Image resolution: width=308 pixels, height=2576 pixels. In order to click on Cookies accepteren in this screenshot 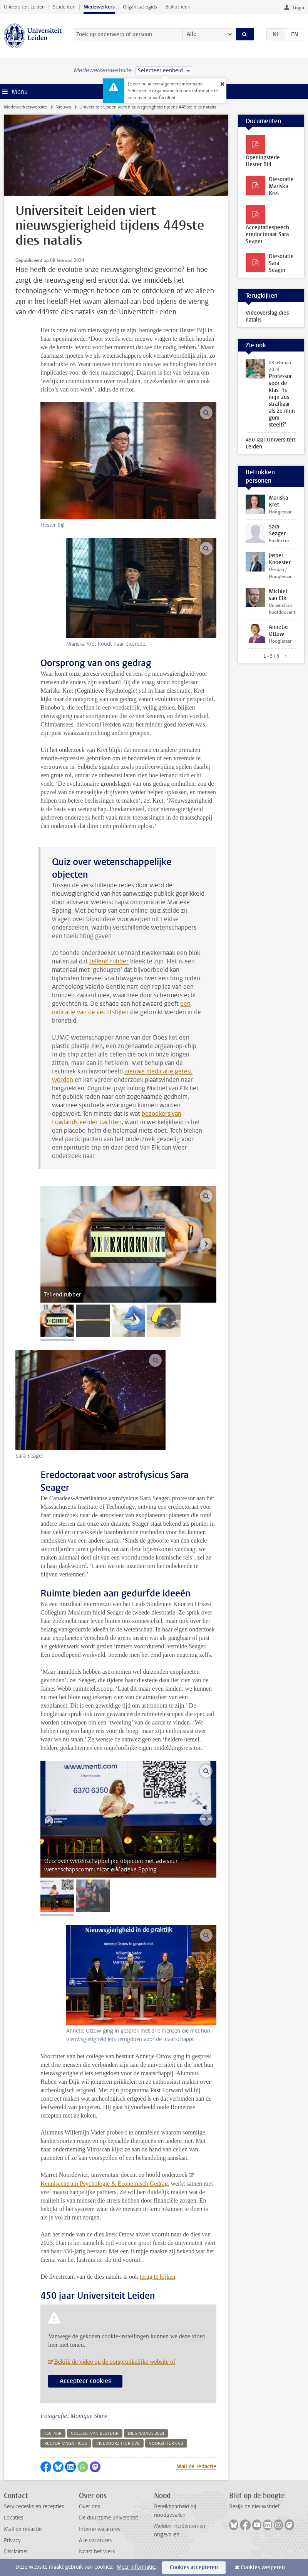, I will do `click(194, 2567)`.